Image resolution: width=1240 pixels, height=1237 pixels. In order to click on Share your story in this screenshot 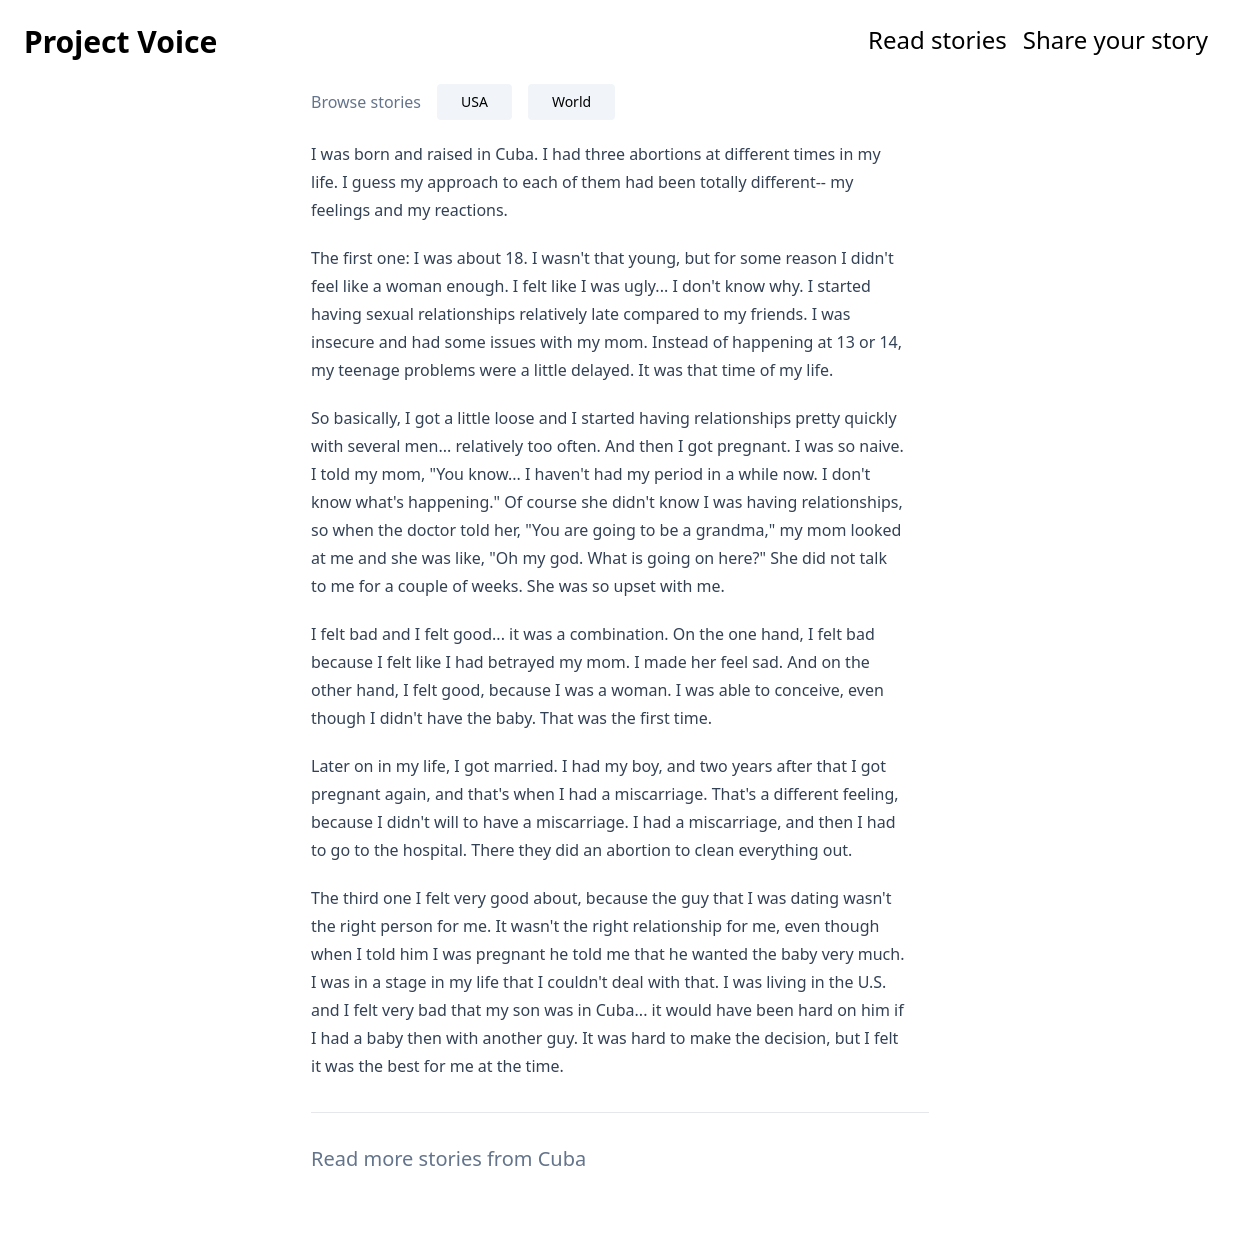, I will do `click(1115, 39)`.